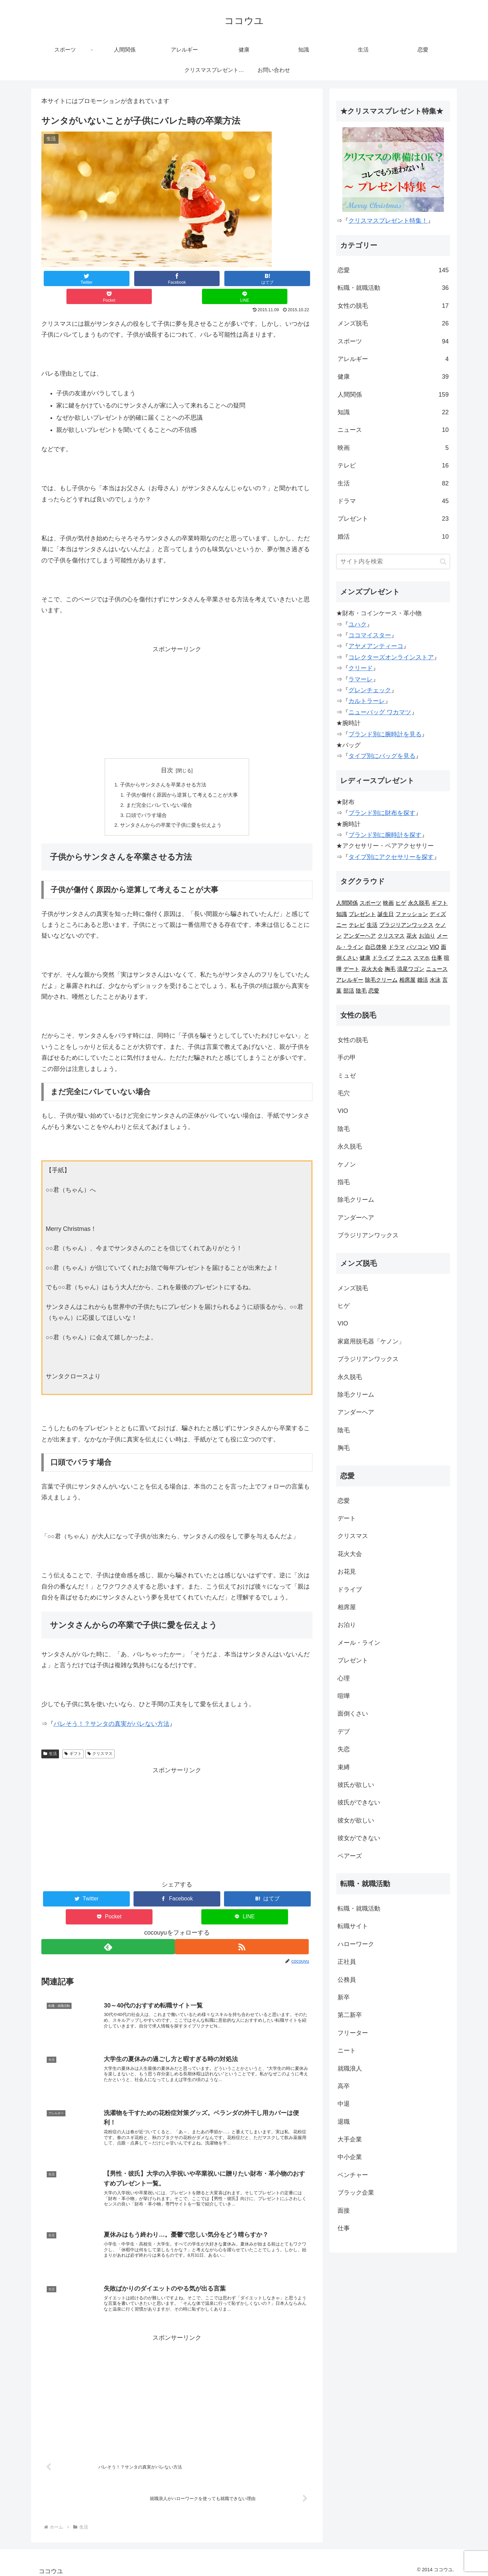 Image resolution: width=488 pixels, height=2576 pixels. What do you see at coordinates (359, 1838) in the screenshot?
I see `彼女ができない` at bounding box center [359, 1838].